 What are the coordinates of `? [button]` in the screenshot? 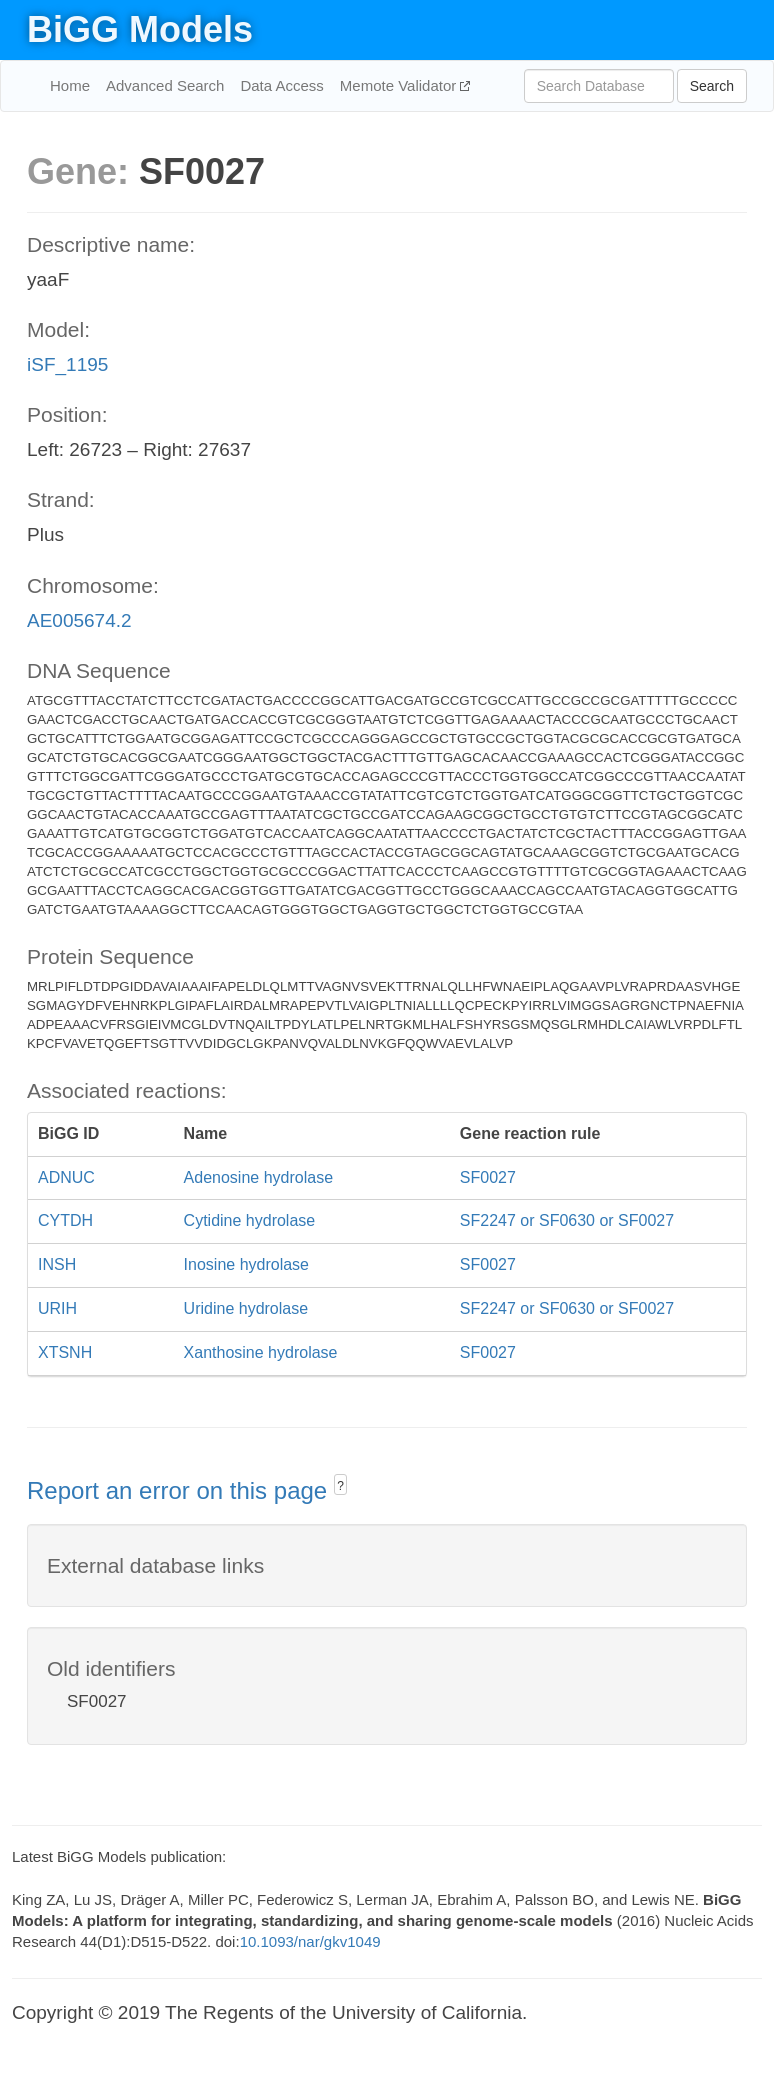 It's located at (340, 1486).